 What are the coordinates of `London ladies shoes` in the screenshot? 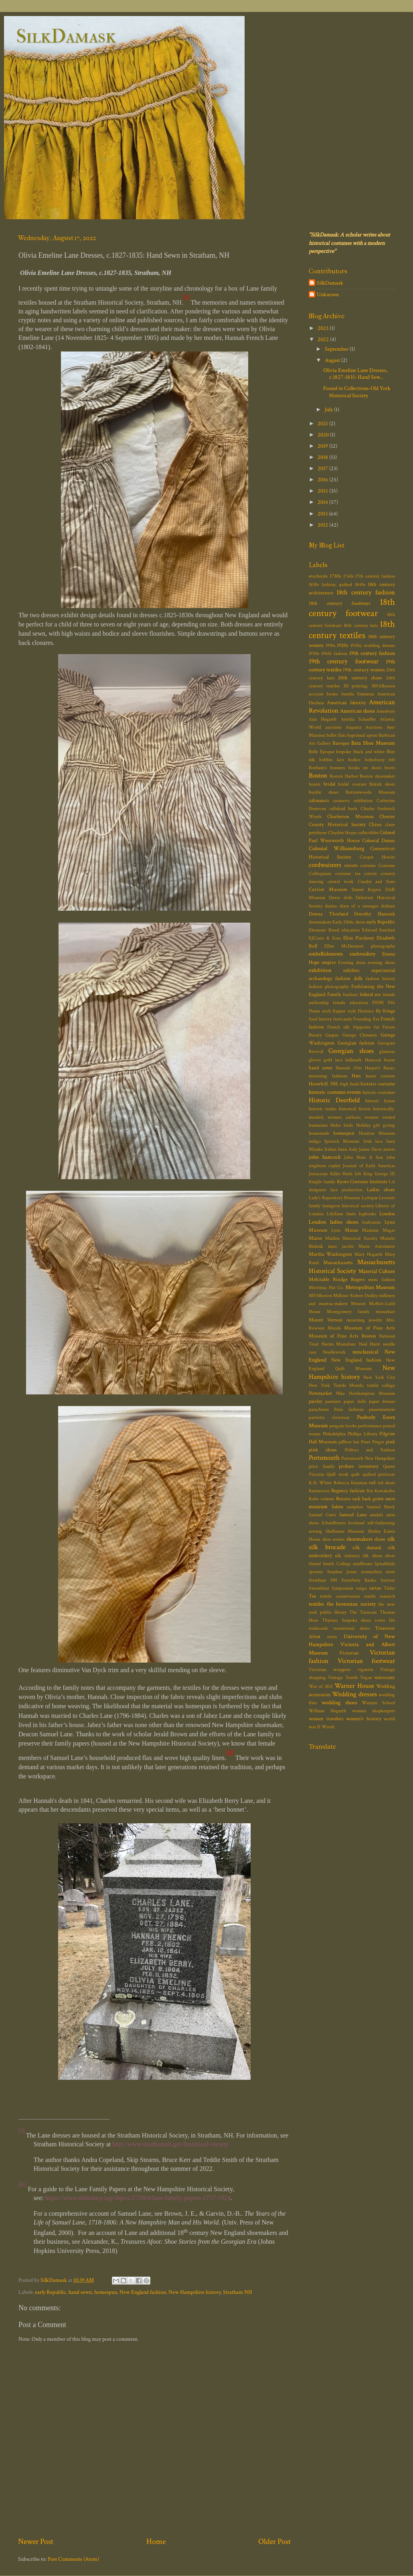 It's located at (333, 1222).